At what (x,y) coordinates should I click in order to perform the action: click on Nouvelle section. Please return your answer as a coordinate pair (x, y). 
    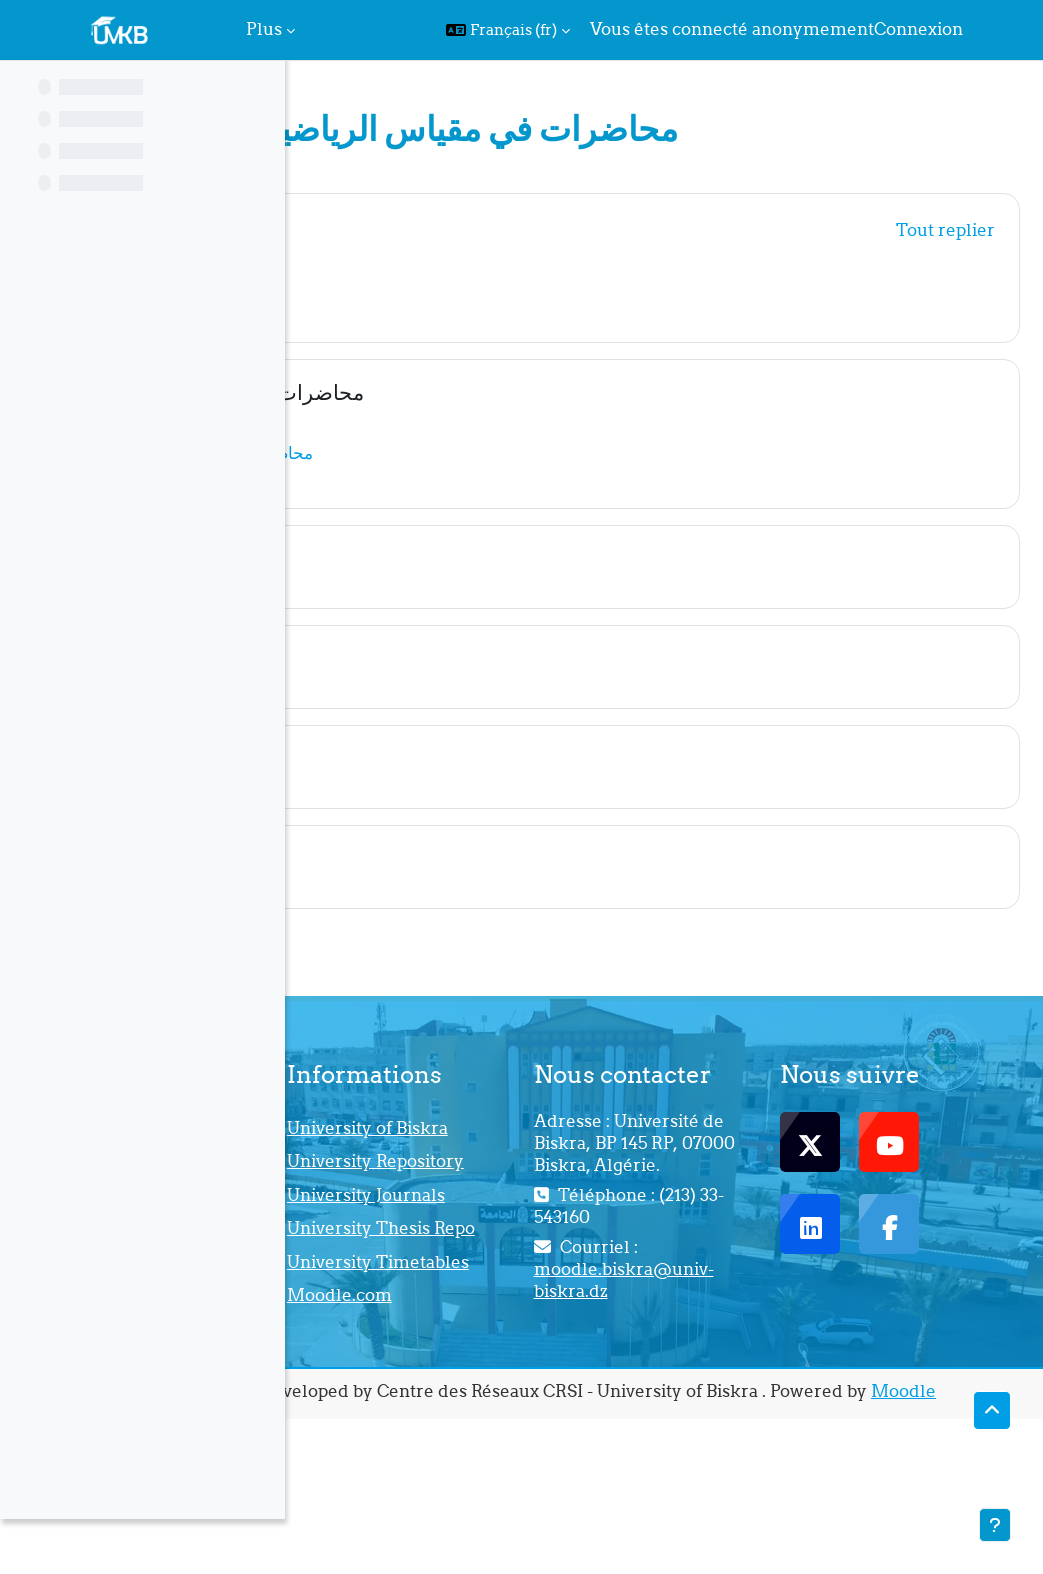
    Looking at the image, I should click on (459, 558).